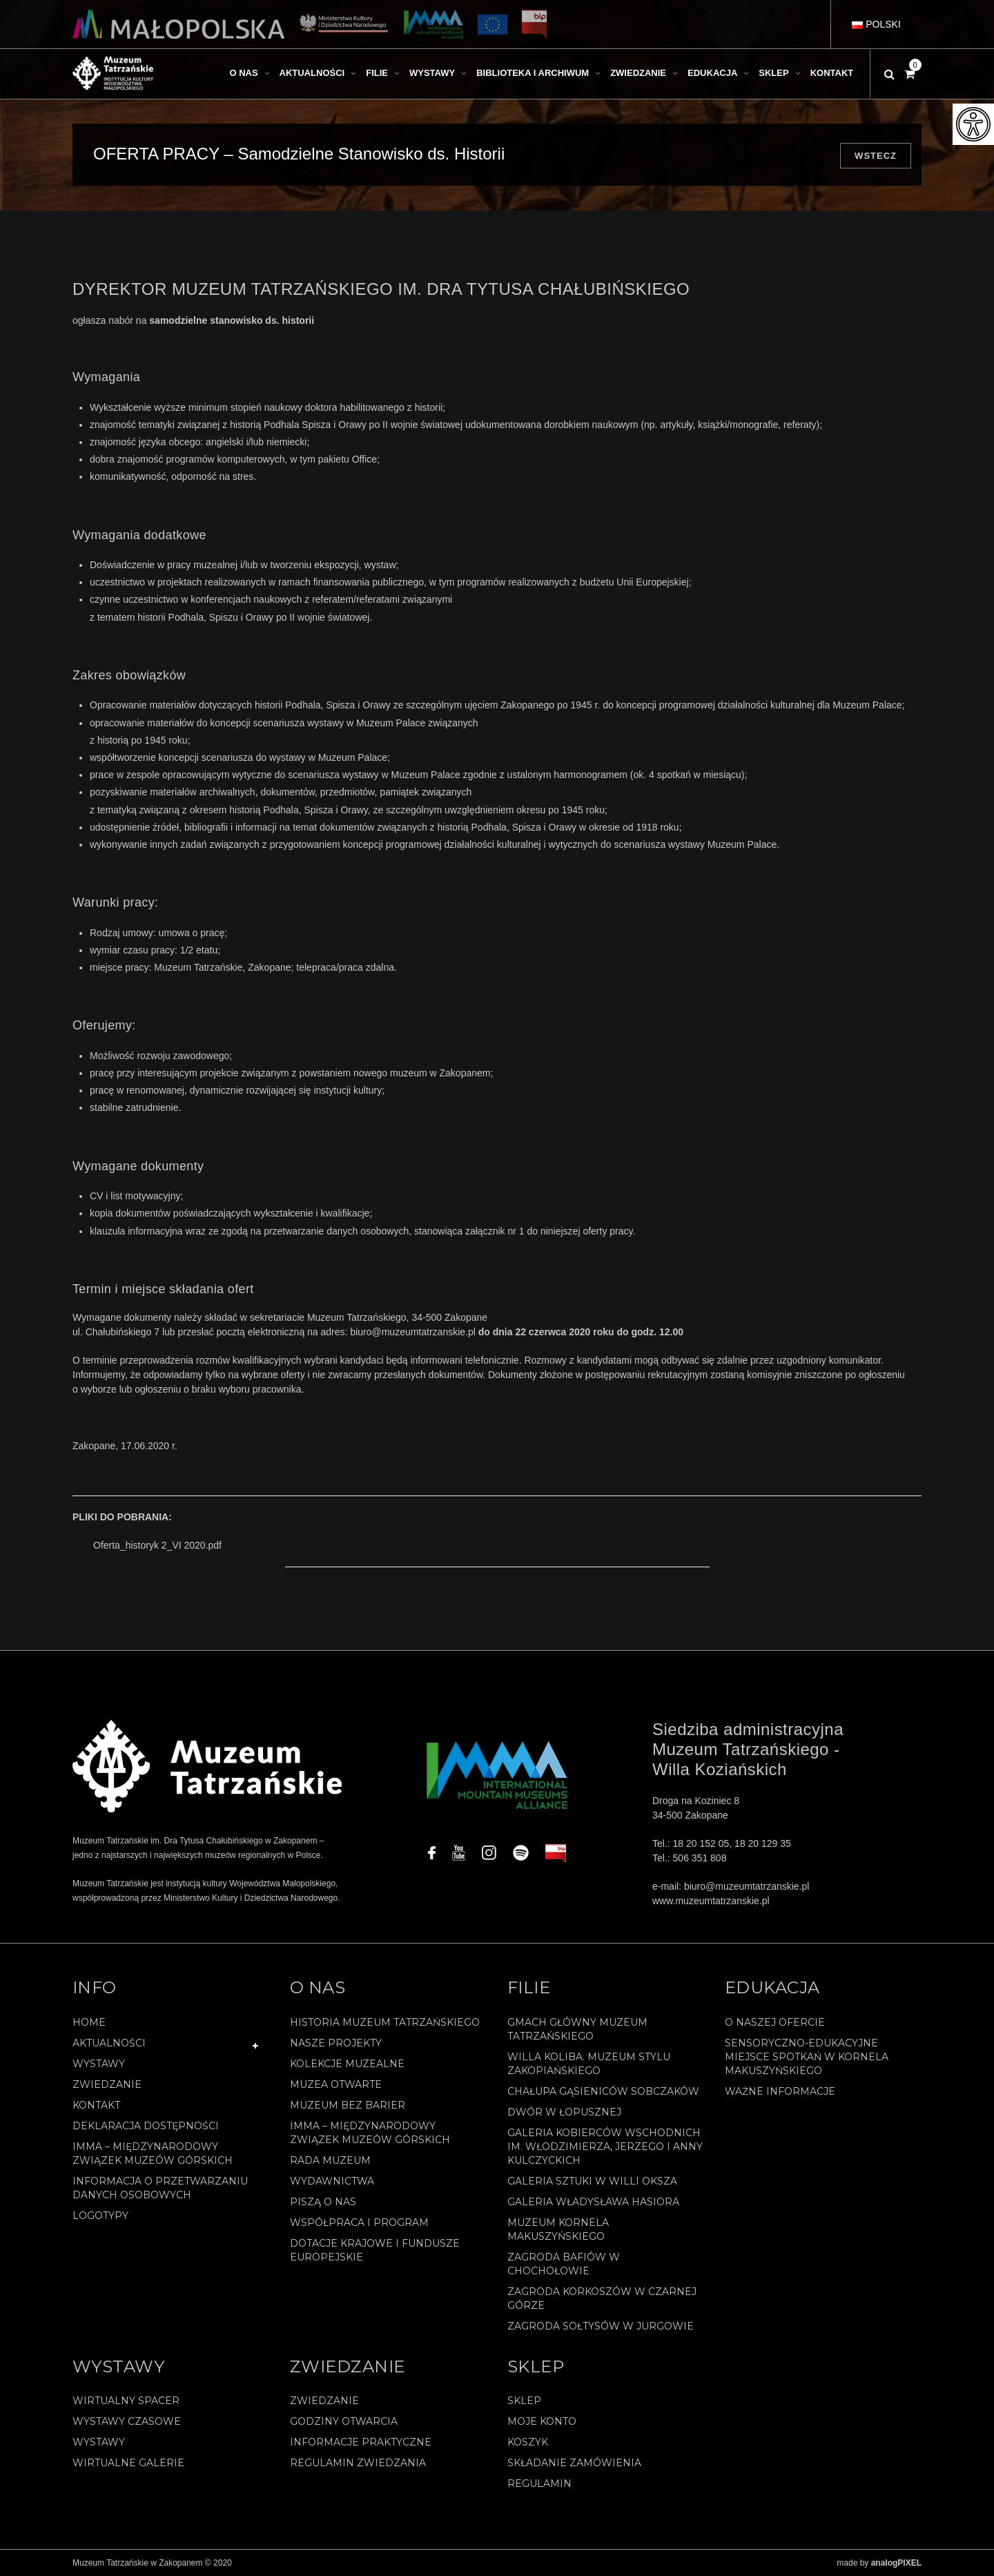 This screenshot has height=2576, width=994. Describe the element at coordinates (375, 2250) in the screenshot. I see `Dotacje Krajowe i Fundusze Europejskie` at that location.